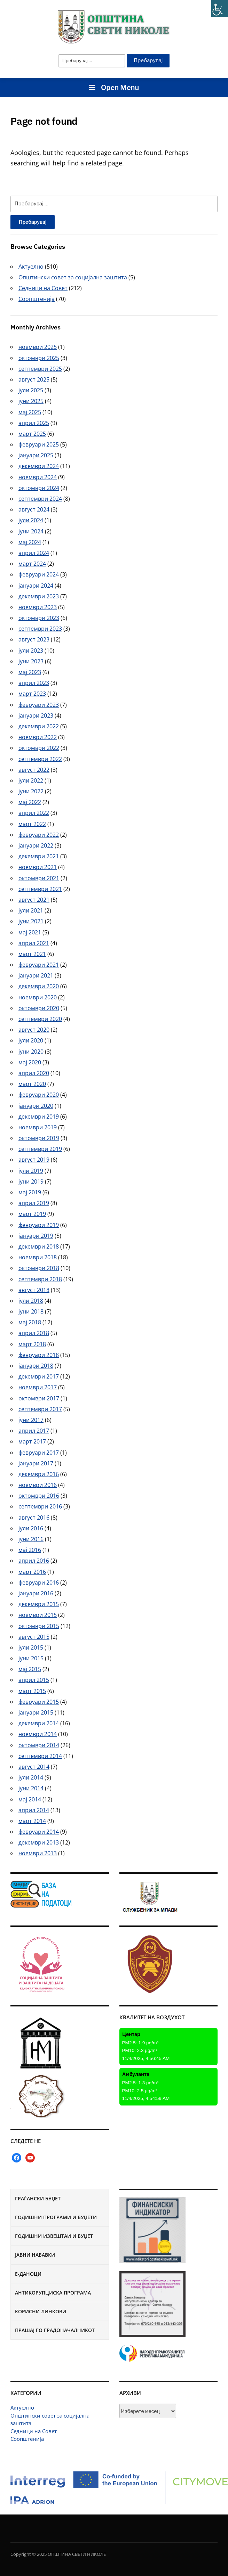 The image size is (228, 2576). Describe the element at coordinates (33, 509) in the screenshot. I see `август 2024` at that location.